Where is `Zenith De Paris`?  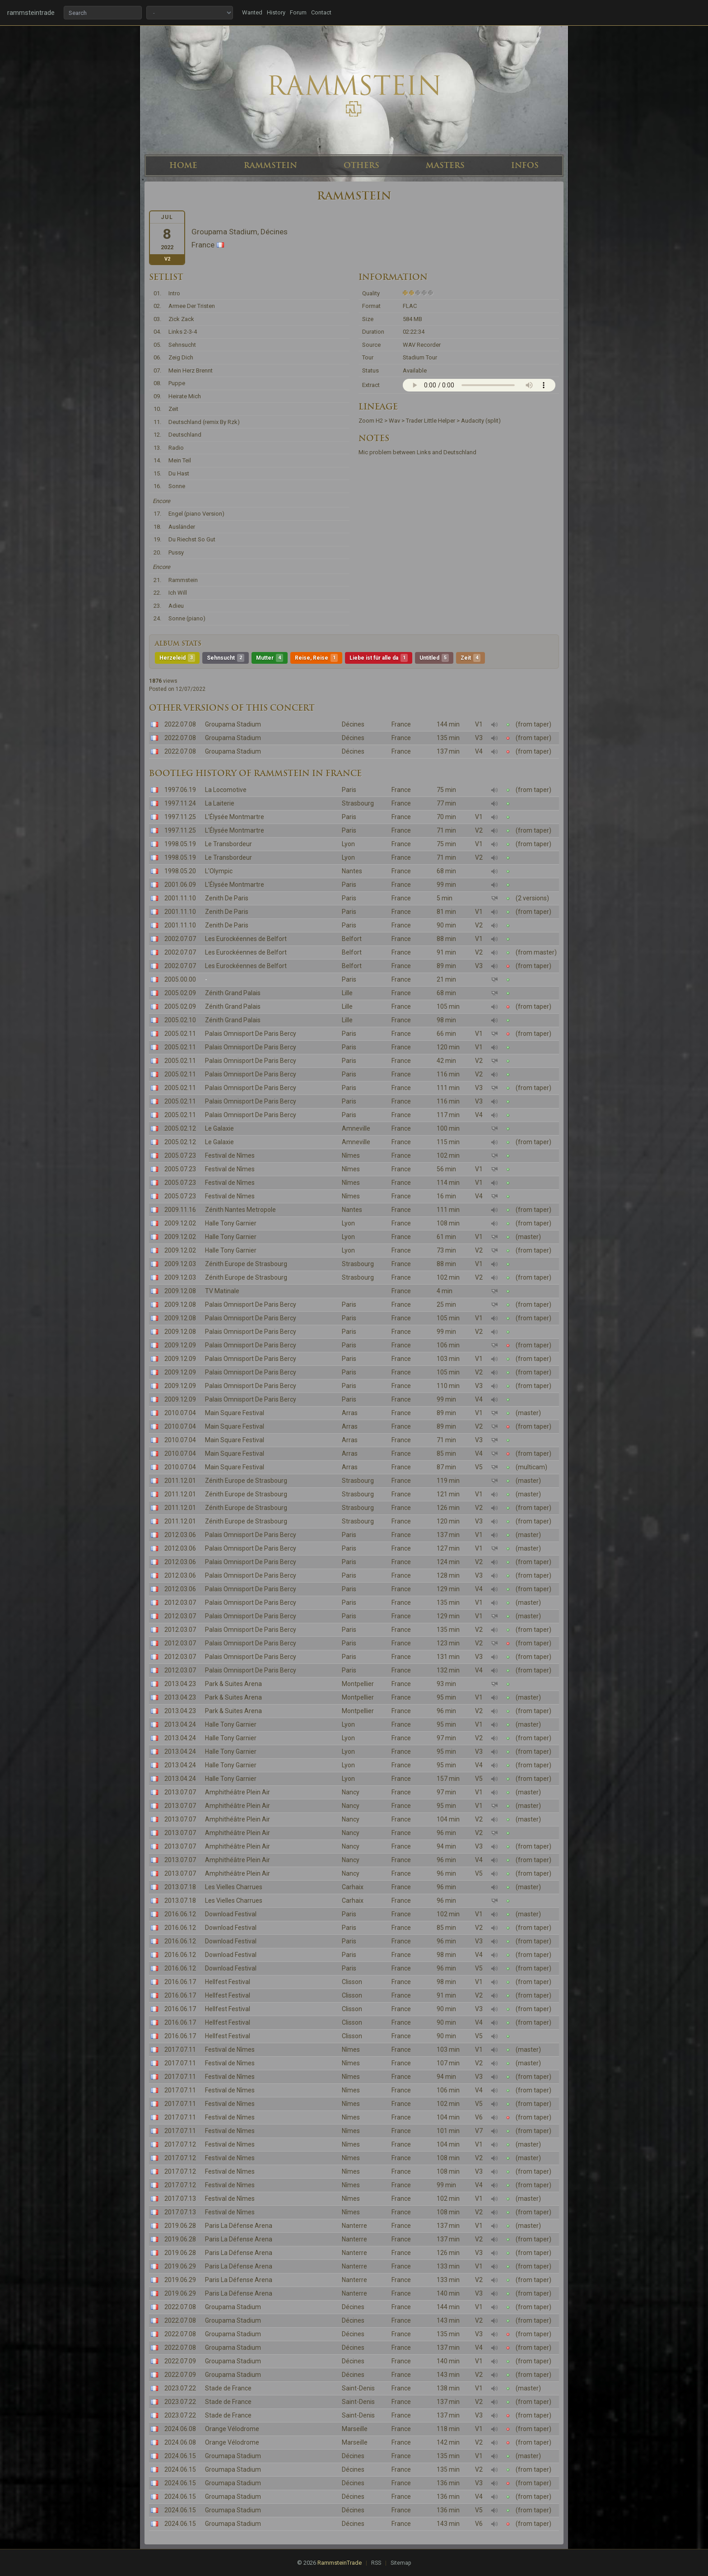
Zenith De Paris is located at coordinates (226, 898).